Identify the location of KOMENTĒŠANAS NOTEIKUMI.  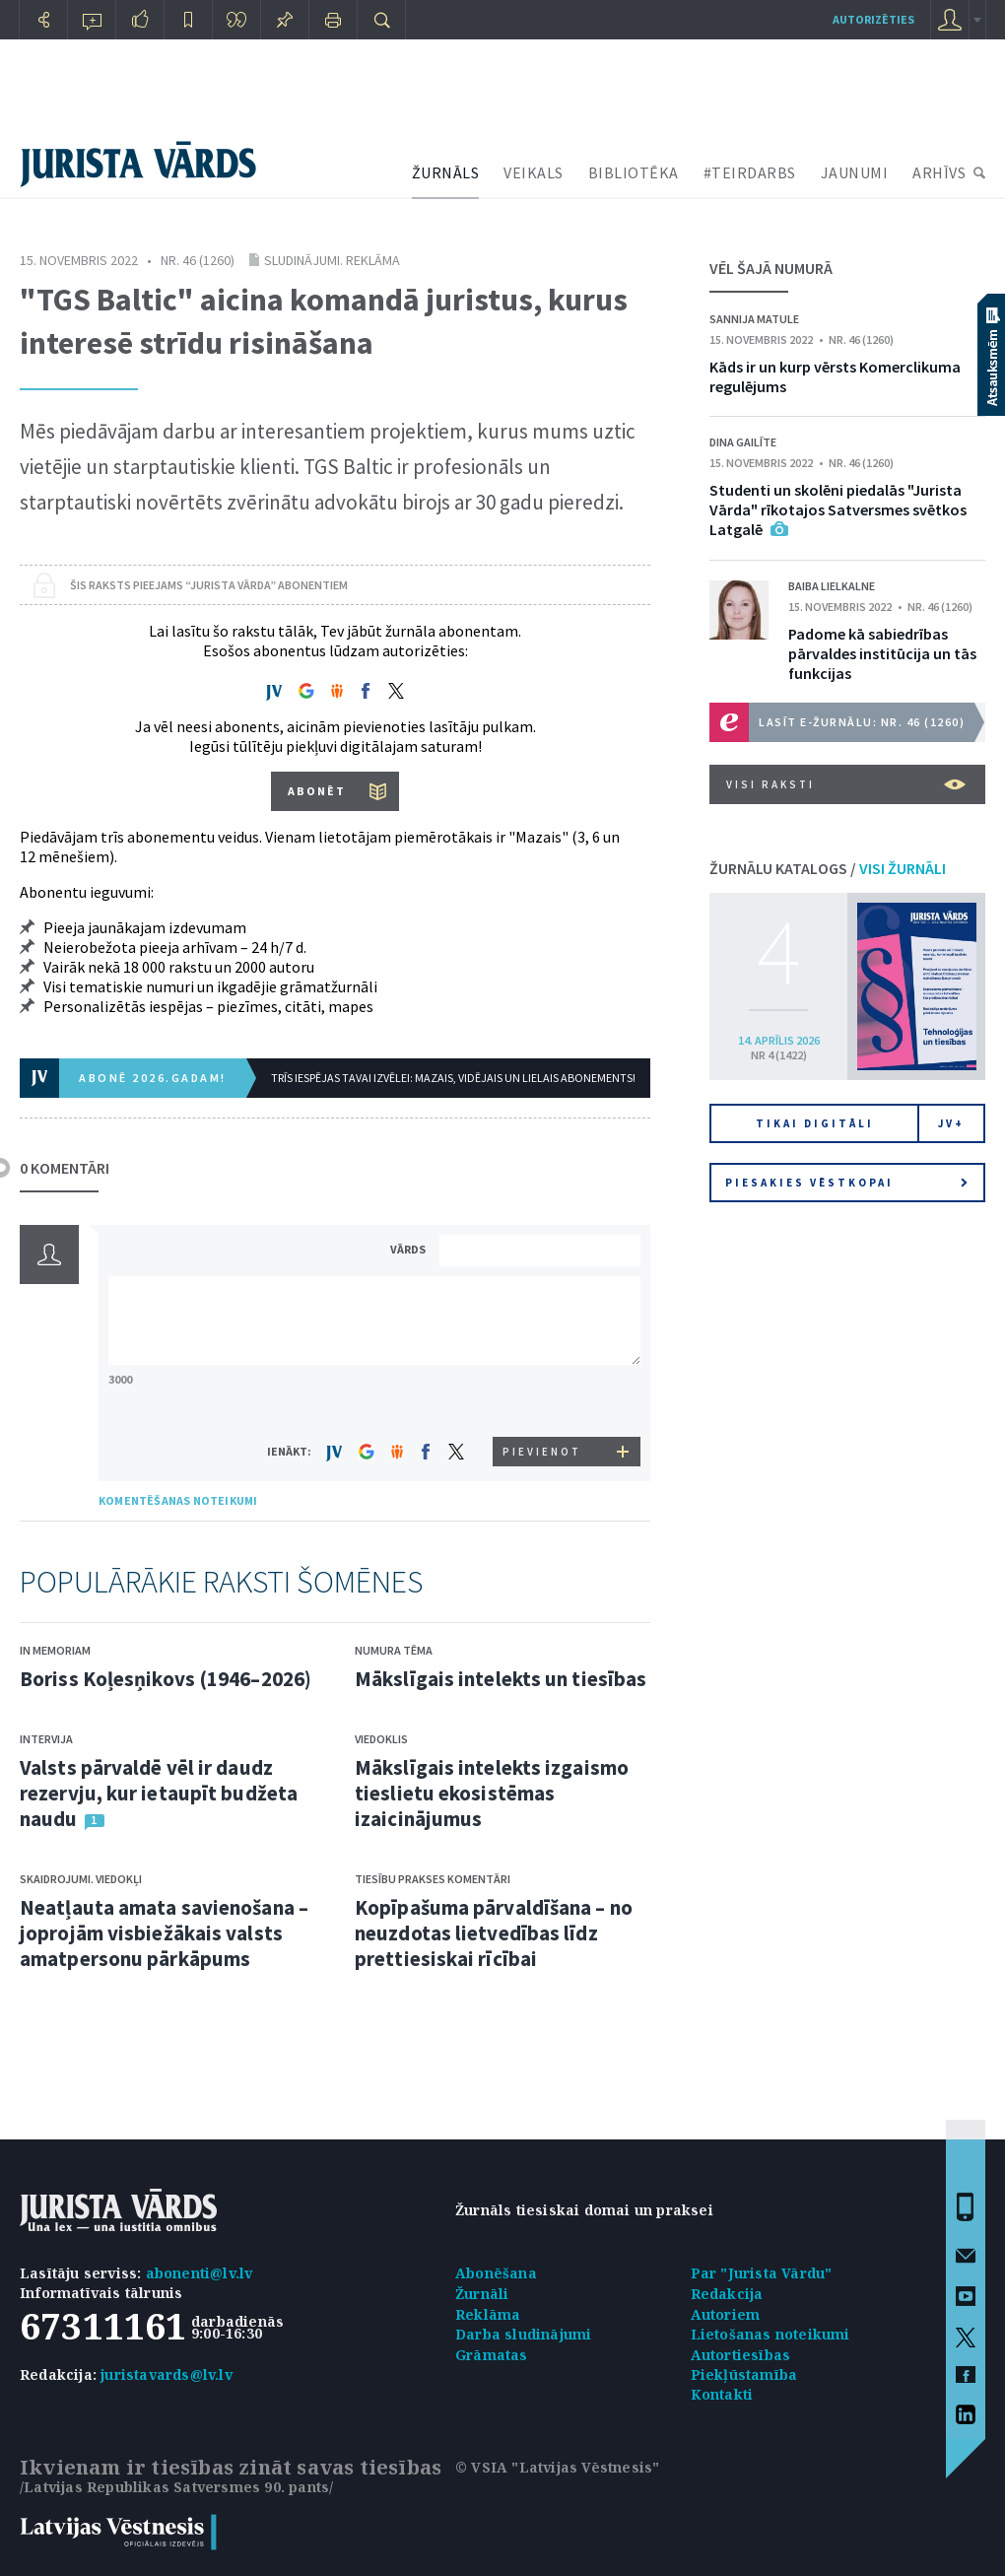
(178, 1500).